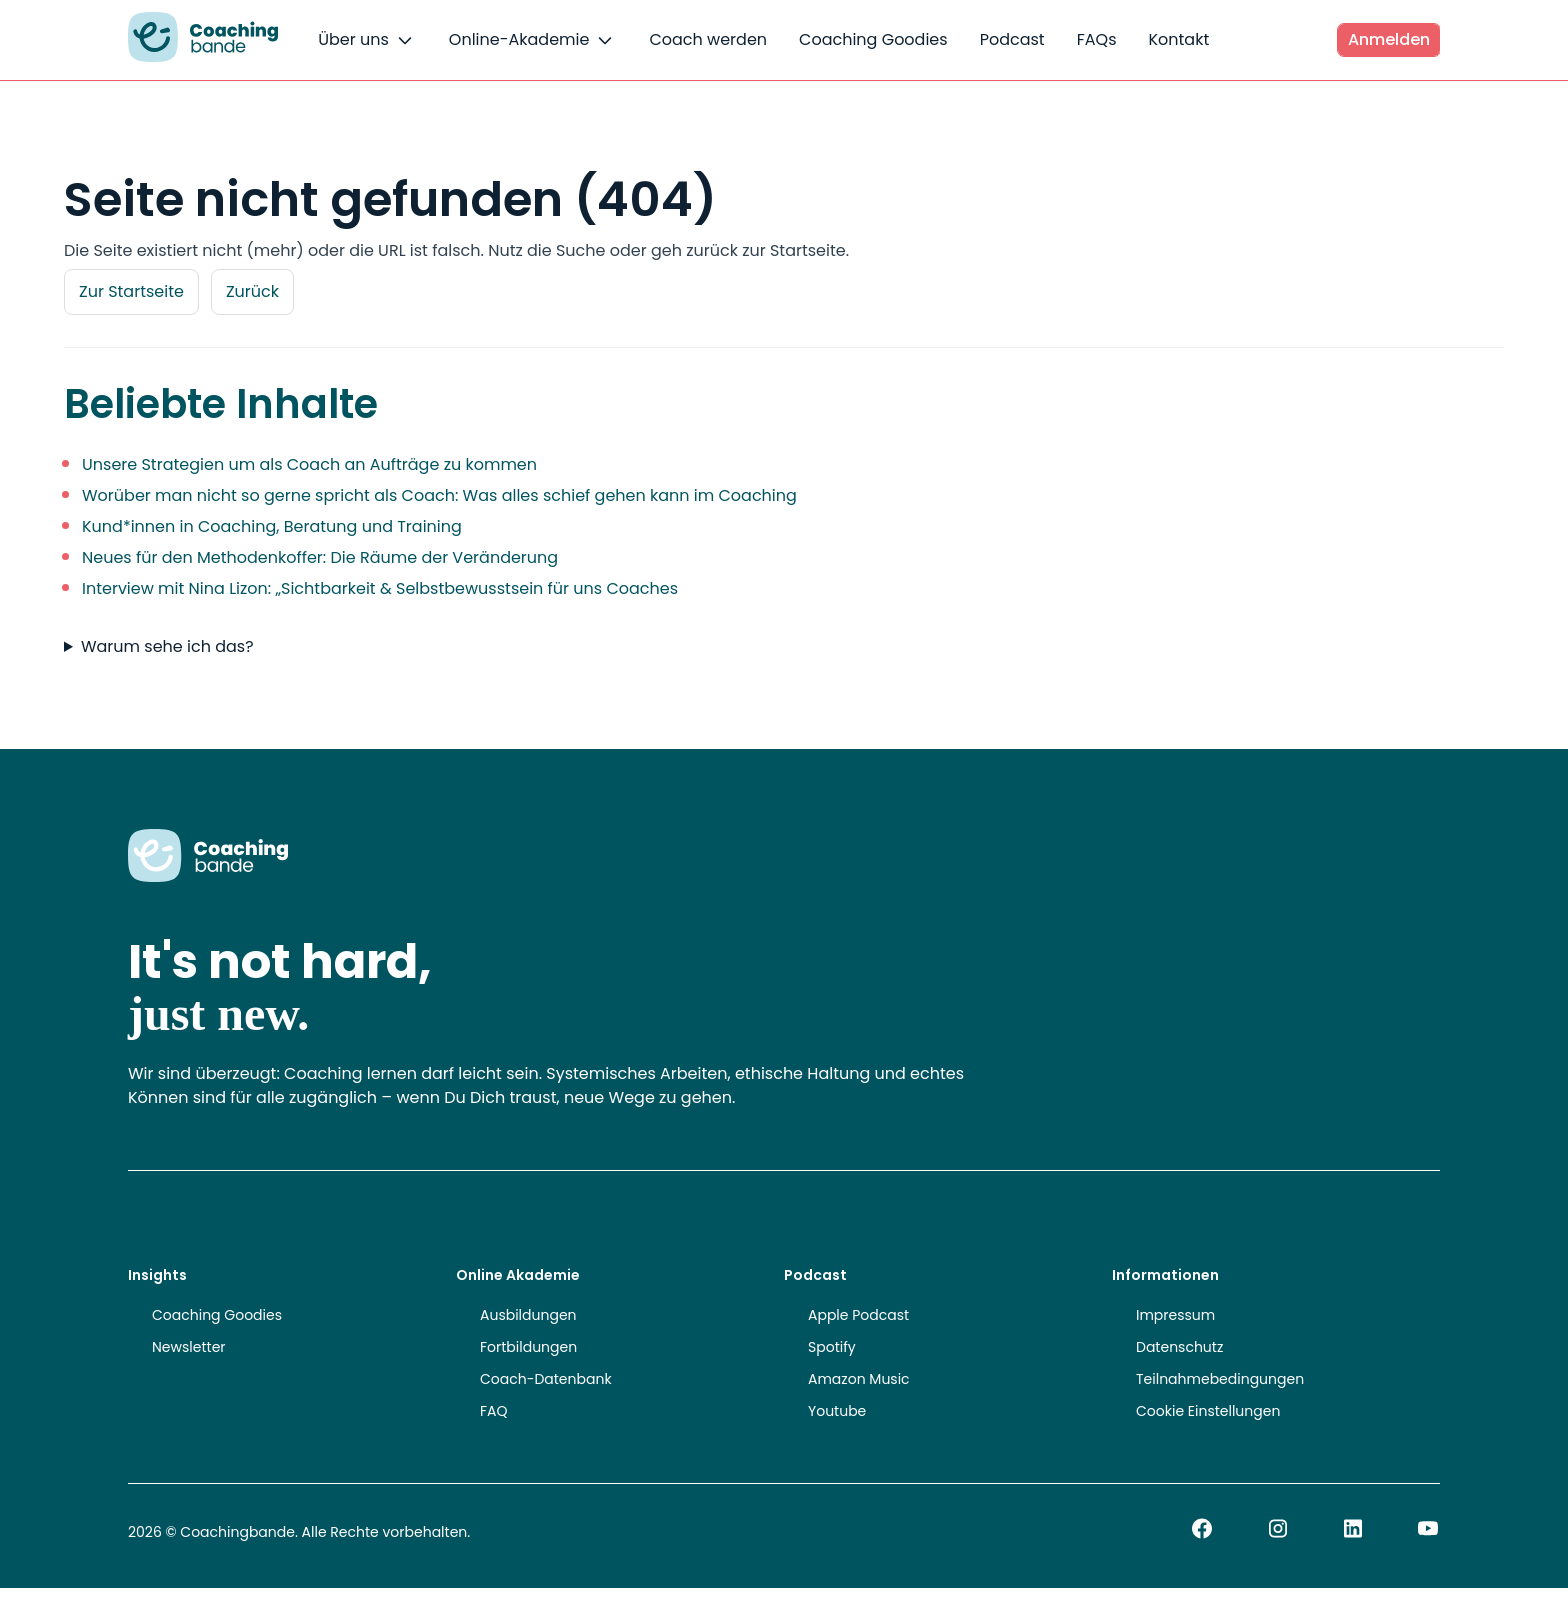 This screenshot has height=1612, width=1568. What do you see at coordinates (167, 646) in the screenshot?
I see `Warum sehe ich das?` at bounding box center [167, 646].